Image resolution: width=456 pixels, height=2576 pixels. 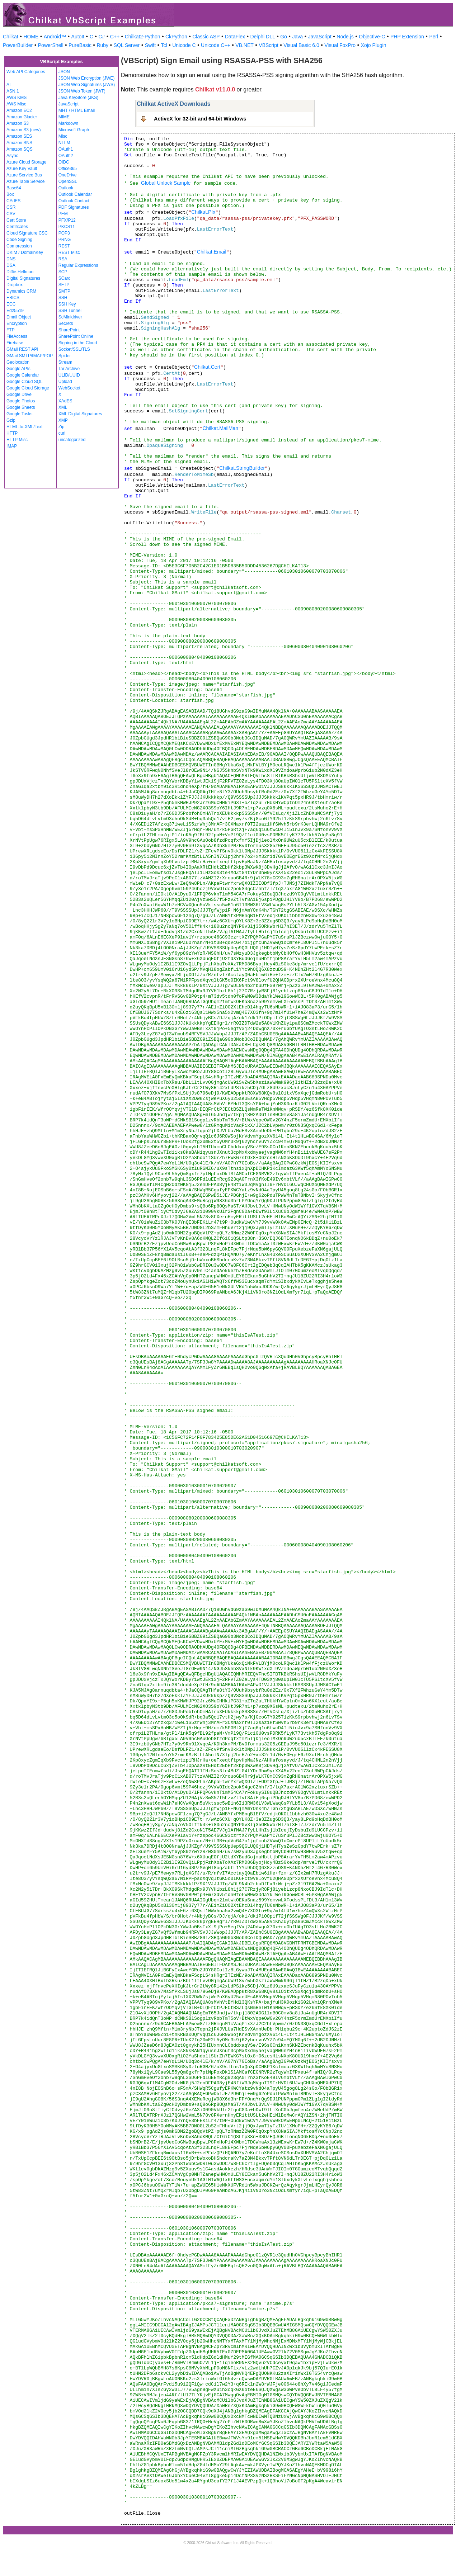 I want to click on Encryption, so click(x=16, y=323).